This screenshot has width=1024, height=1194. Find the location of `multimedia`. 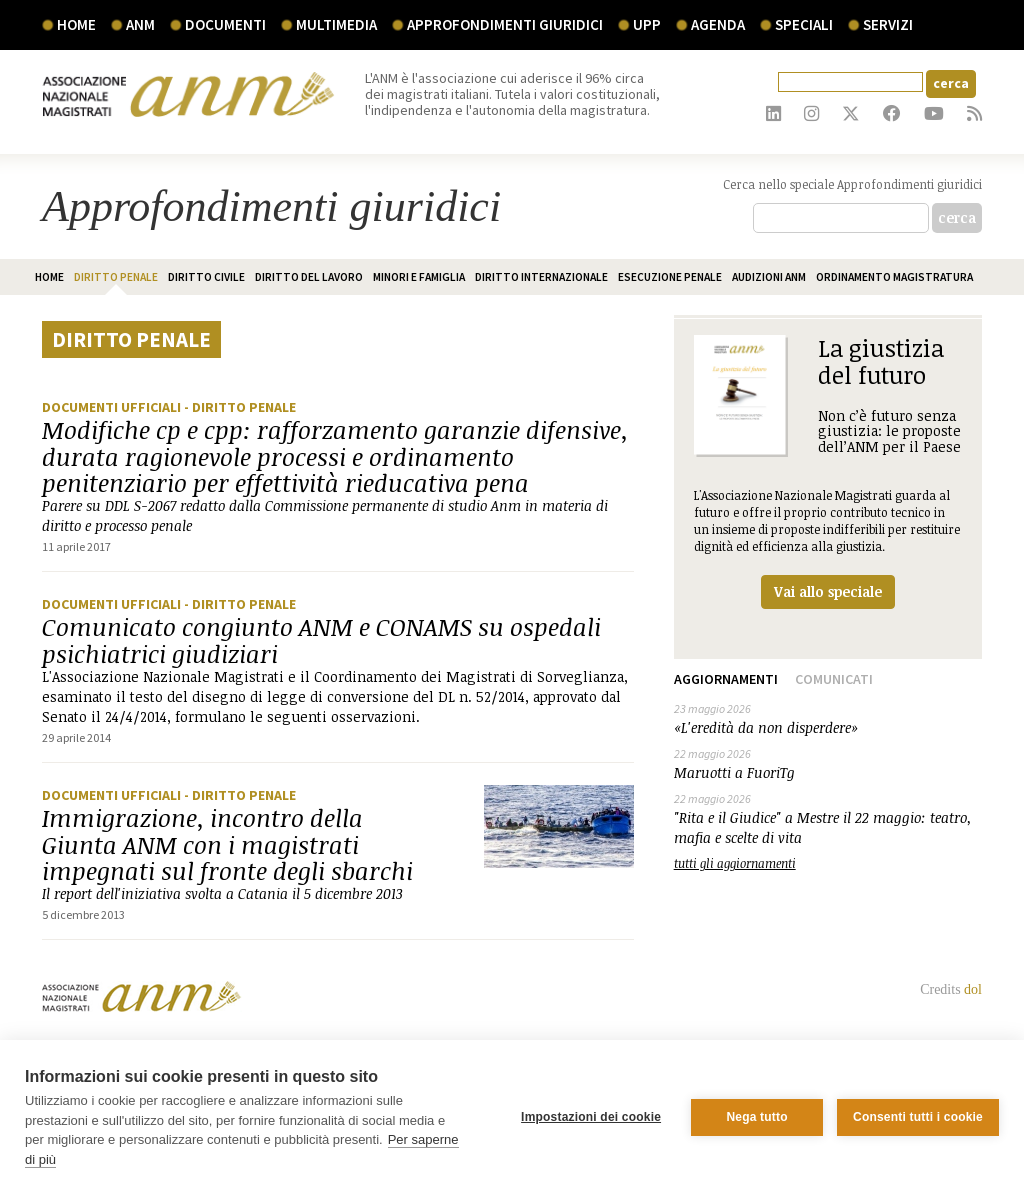

multimedia is located at coordinates (336, 24).